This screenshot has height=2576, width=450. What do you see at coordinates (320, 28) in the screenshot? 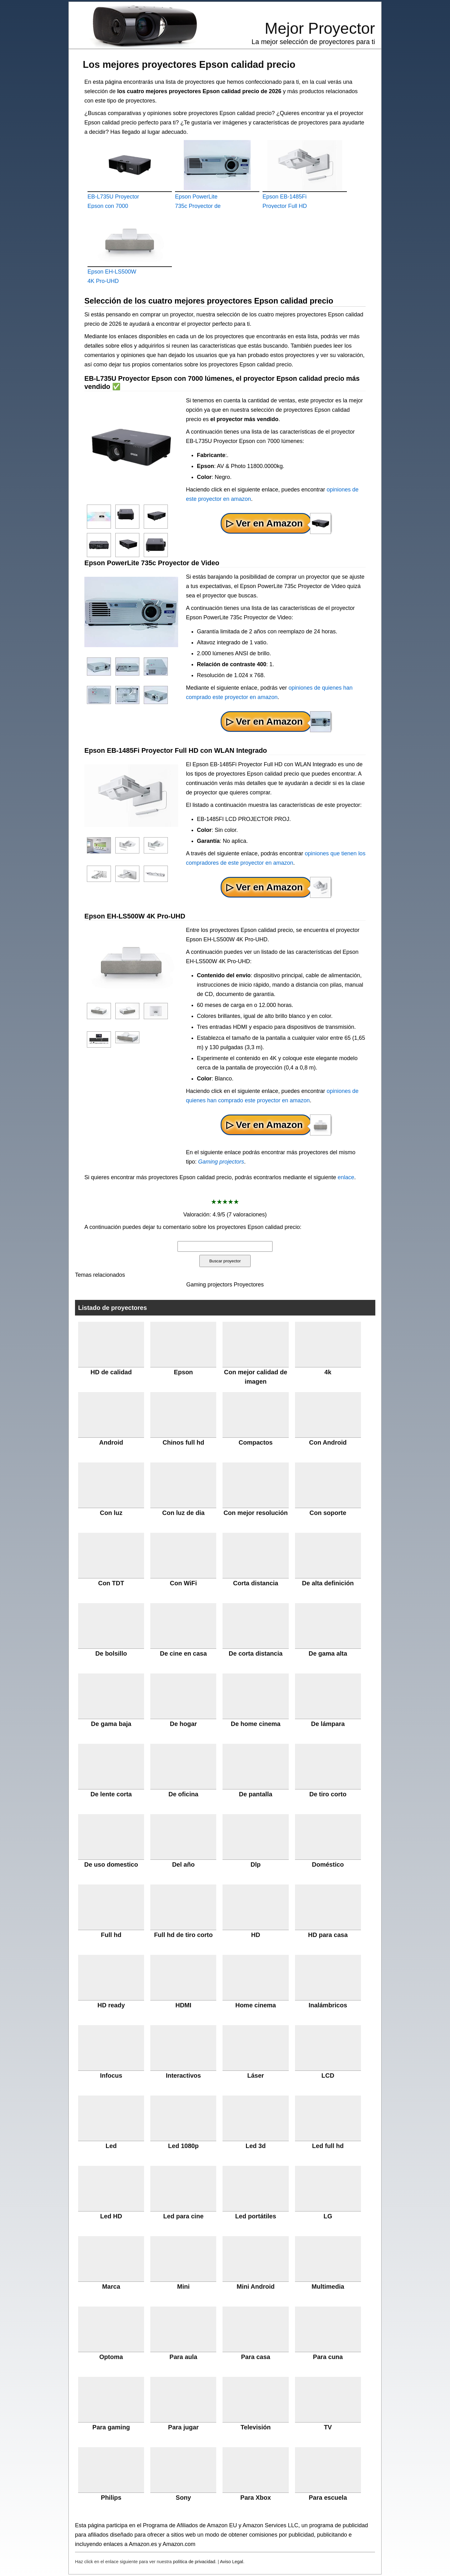
I see `Mejor Proyector` at bounding box center [320, 28].